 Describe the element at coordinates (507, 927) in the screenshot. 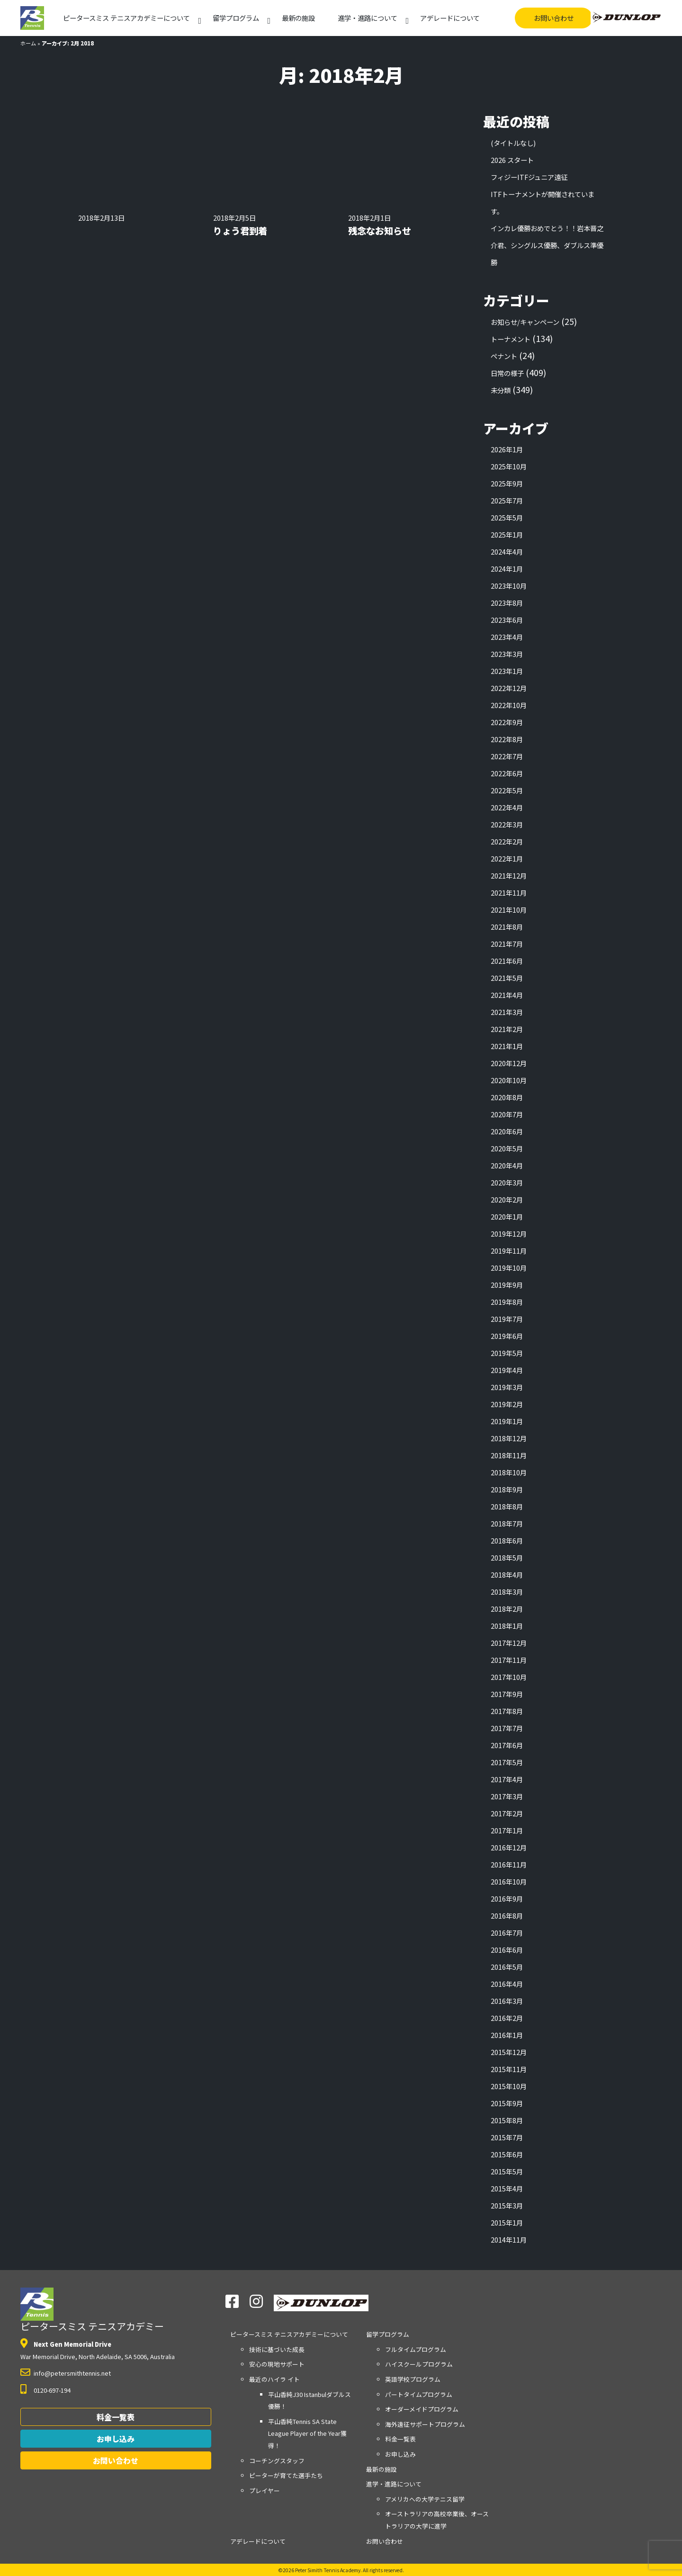

I see `2021年8月` at that location.